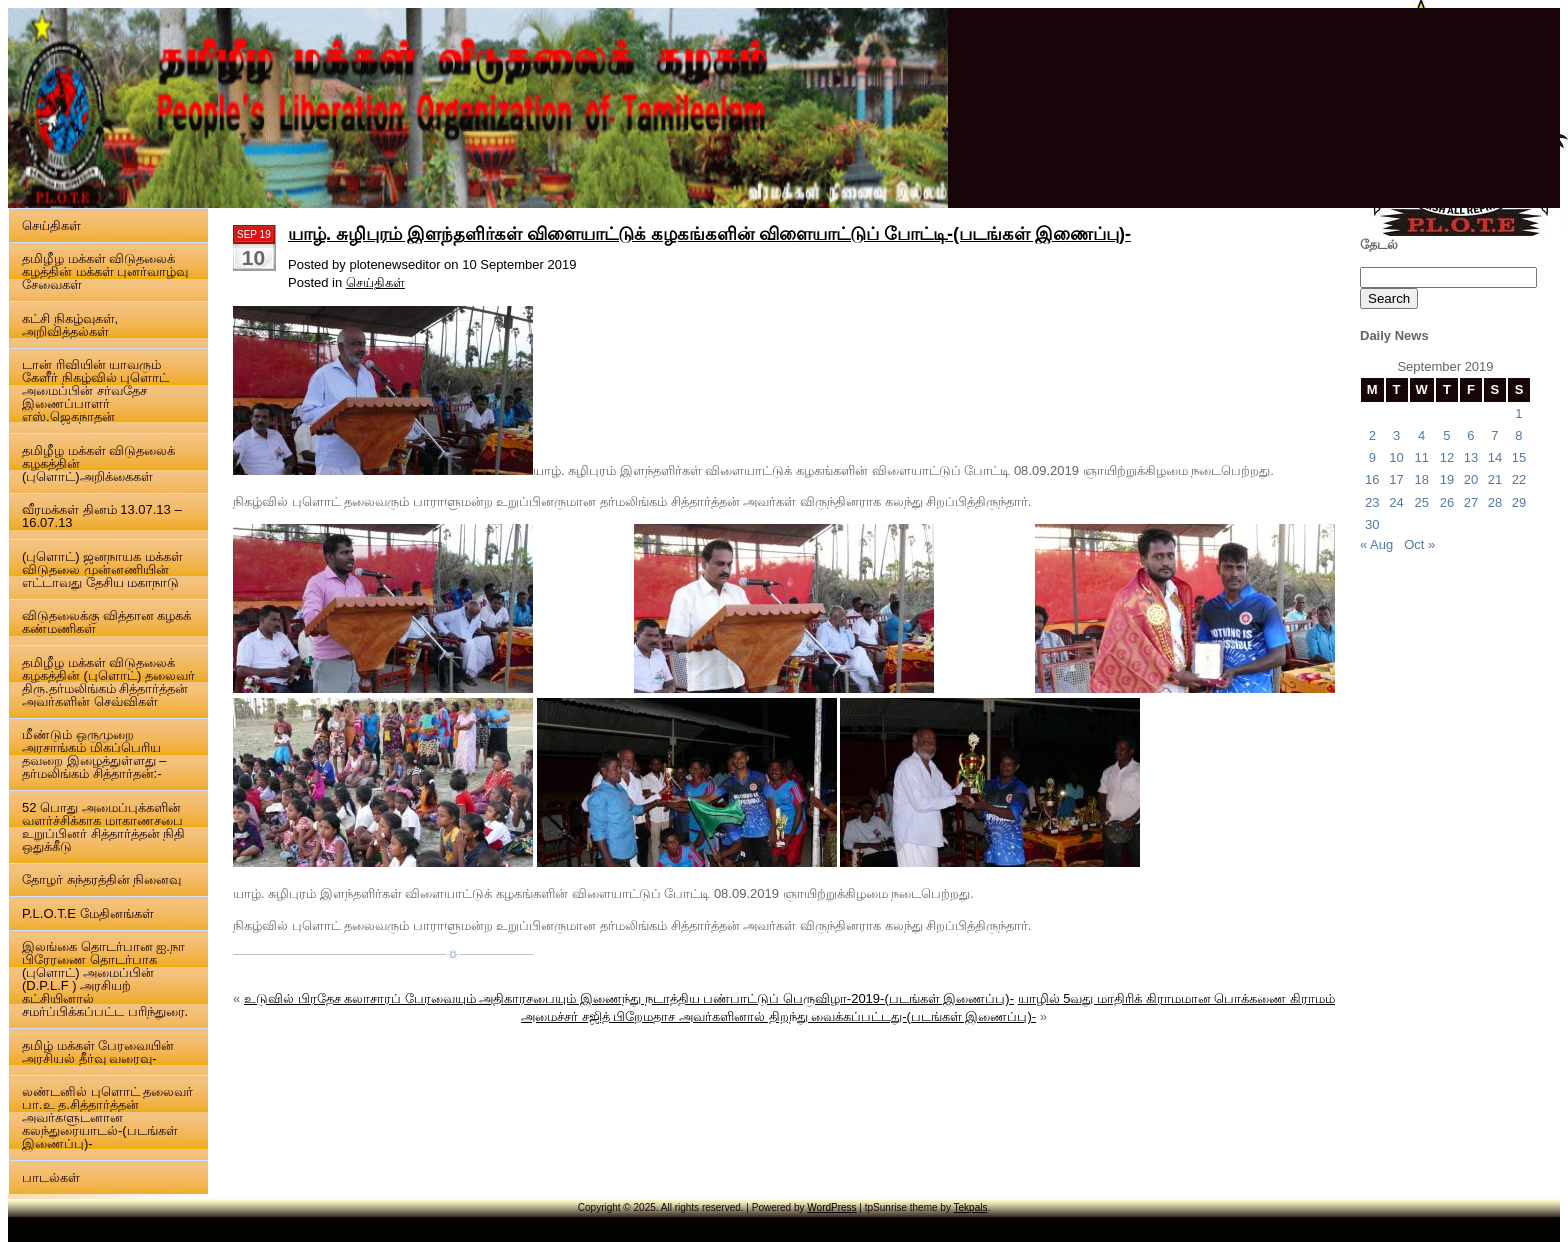 The width and height of the screenshot is (1568, 1242). Describe the element at coordinates (971, 1207) in the screenshot. I see `Tekpals` at that location.